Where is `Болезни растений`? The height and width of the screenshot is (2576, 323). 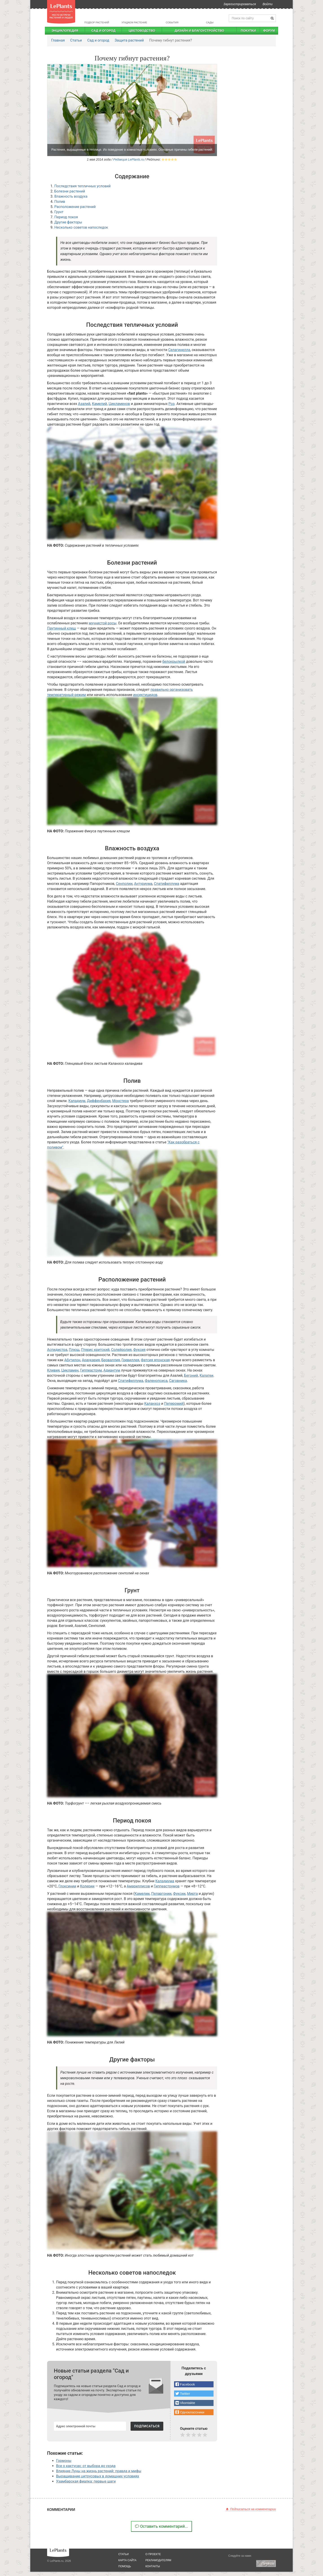
Болезни растений is located at coordinates (69, 191).